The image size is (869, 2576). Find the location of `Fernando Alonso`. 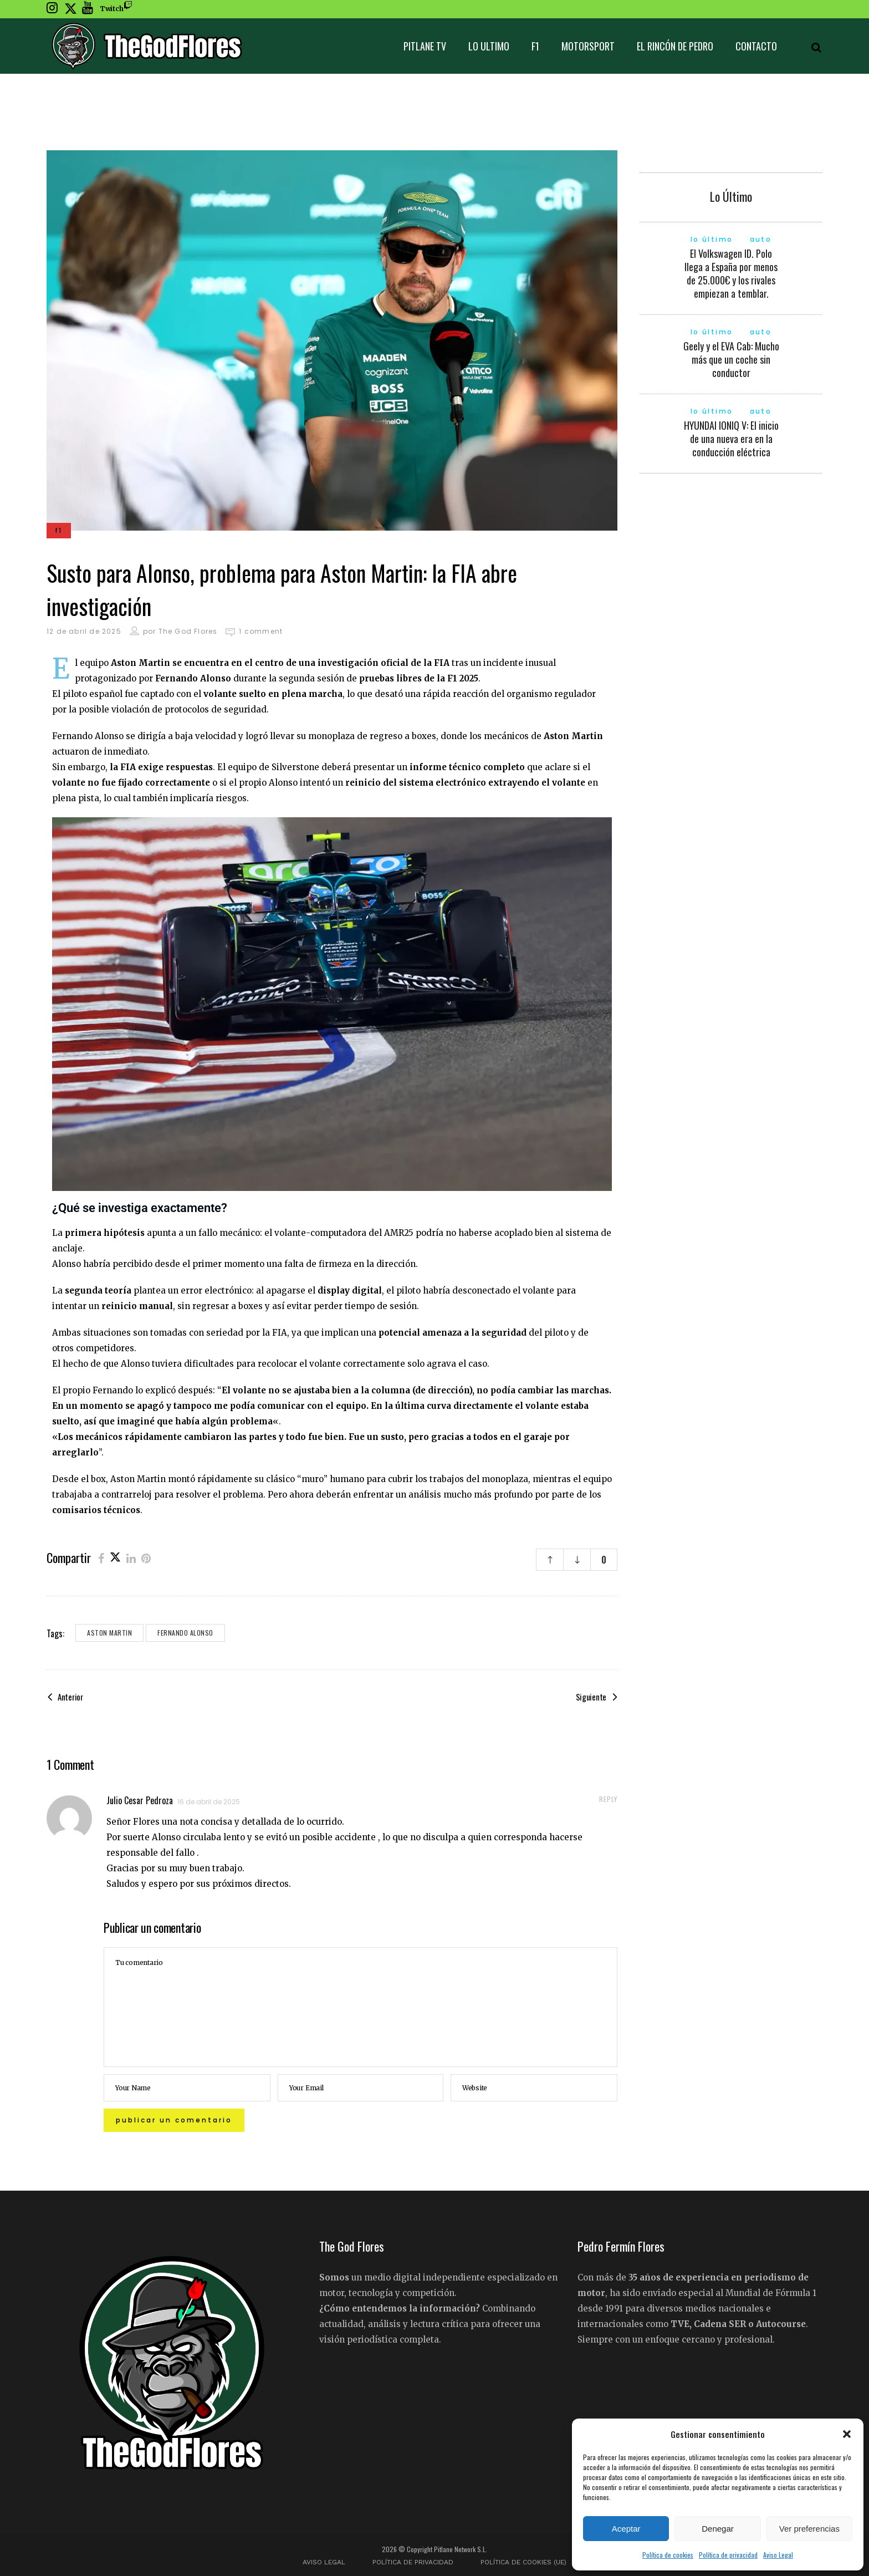

Fernando Alonso is located at coordinates (185, 1632).